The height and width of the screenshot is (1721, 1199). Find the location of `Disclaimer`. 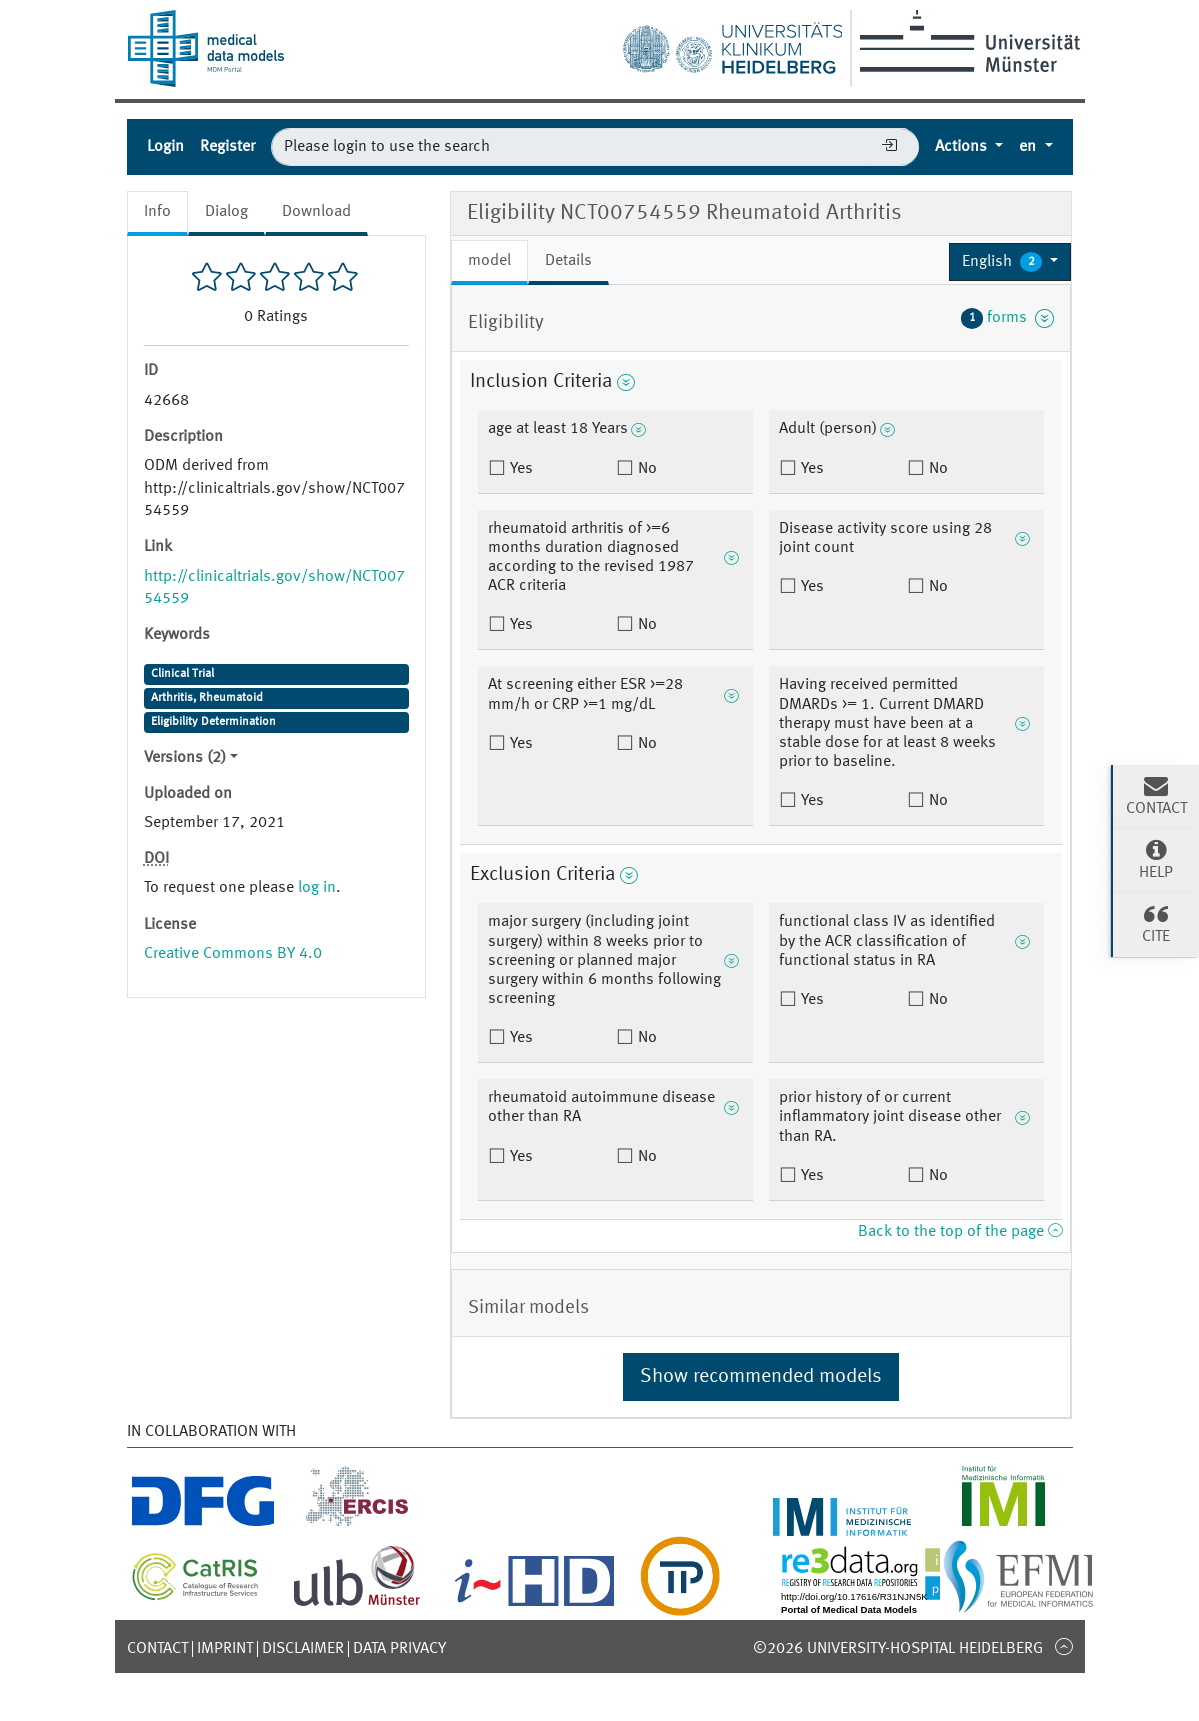

Disclaimer is located at coordinates (303, 1649).